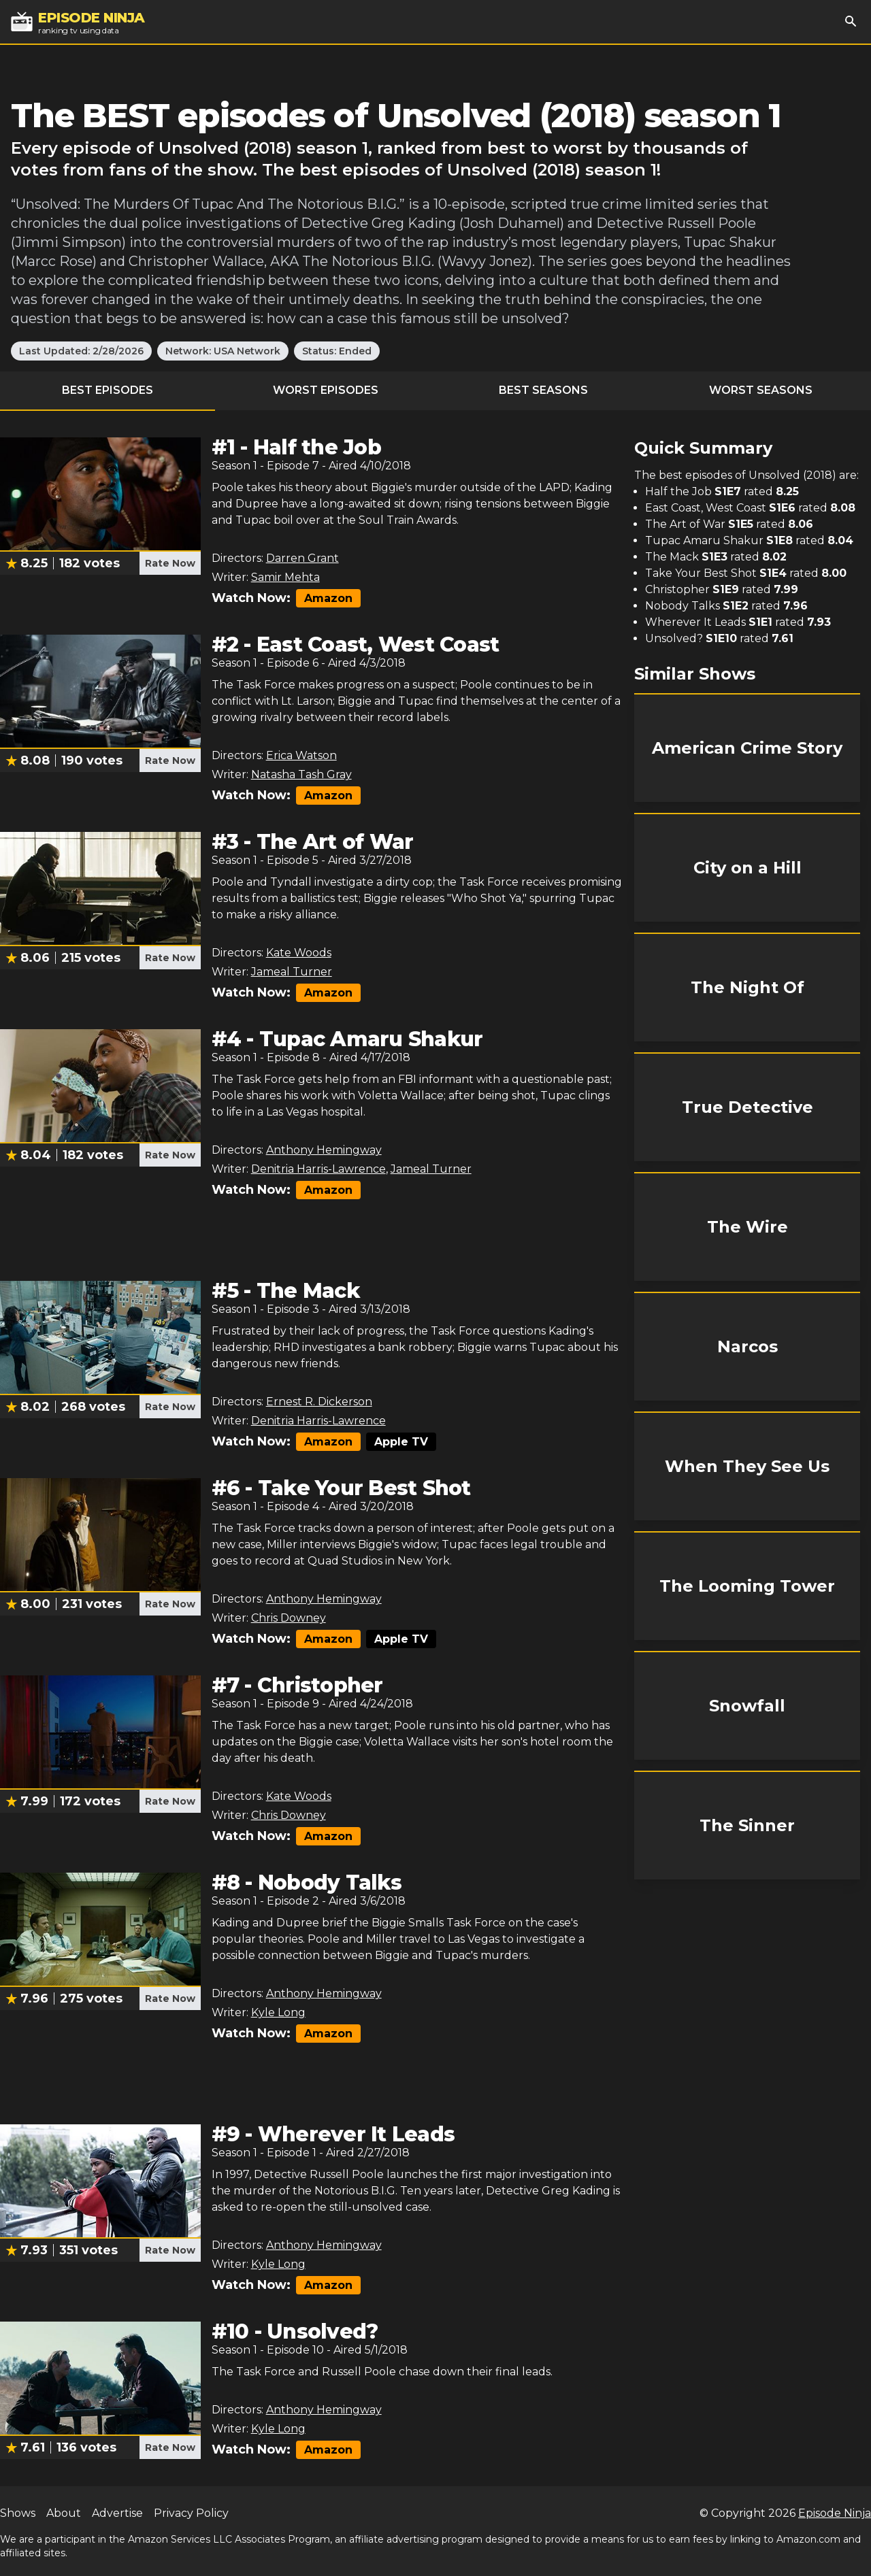 The height and width of the screenshot is (2576, 871). What do you see at coordinates (278, 2012) in the screenshot?
I see `Kyle Long` at bounding box center [278, 2012].